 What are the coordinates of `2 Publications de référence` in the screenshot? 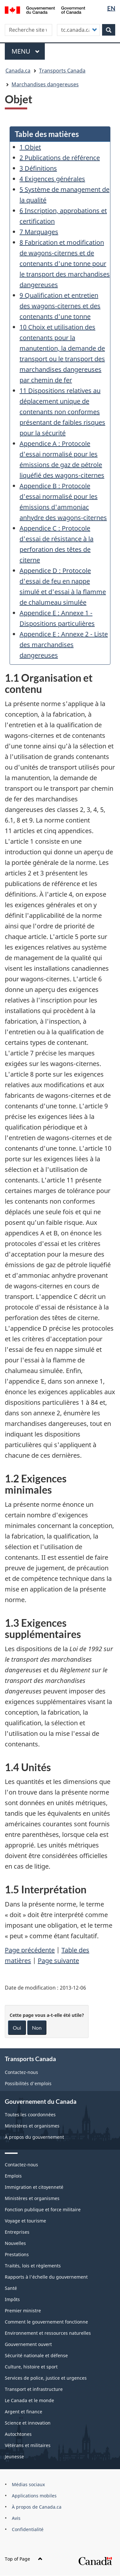 It's located at (60, 157).